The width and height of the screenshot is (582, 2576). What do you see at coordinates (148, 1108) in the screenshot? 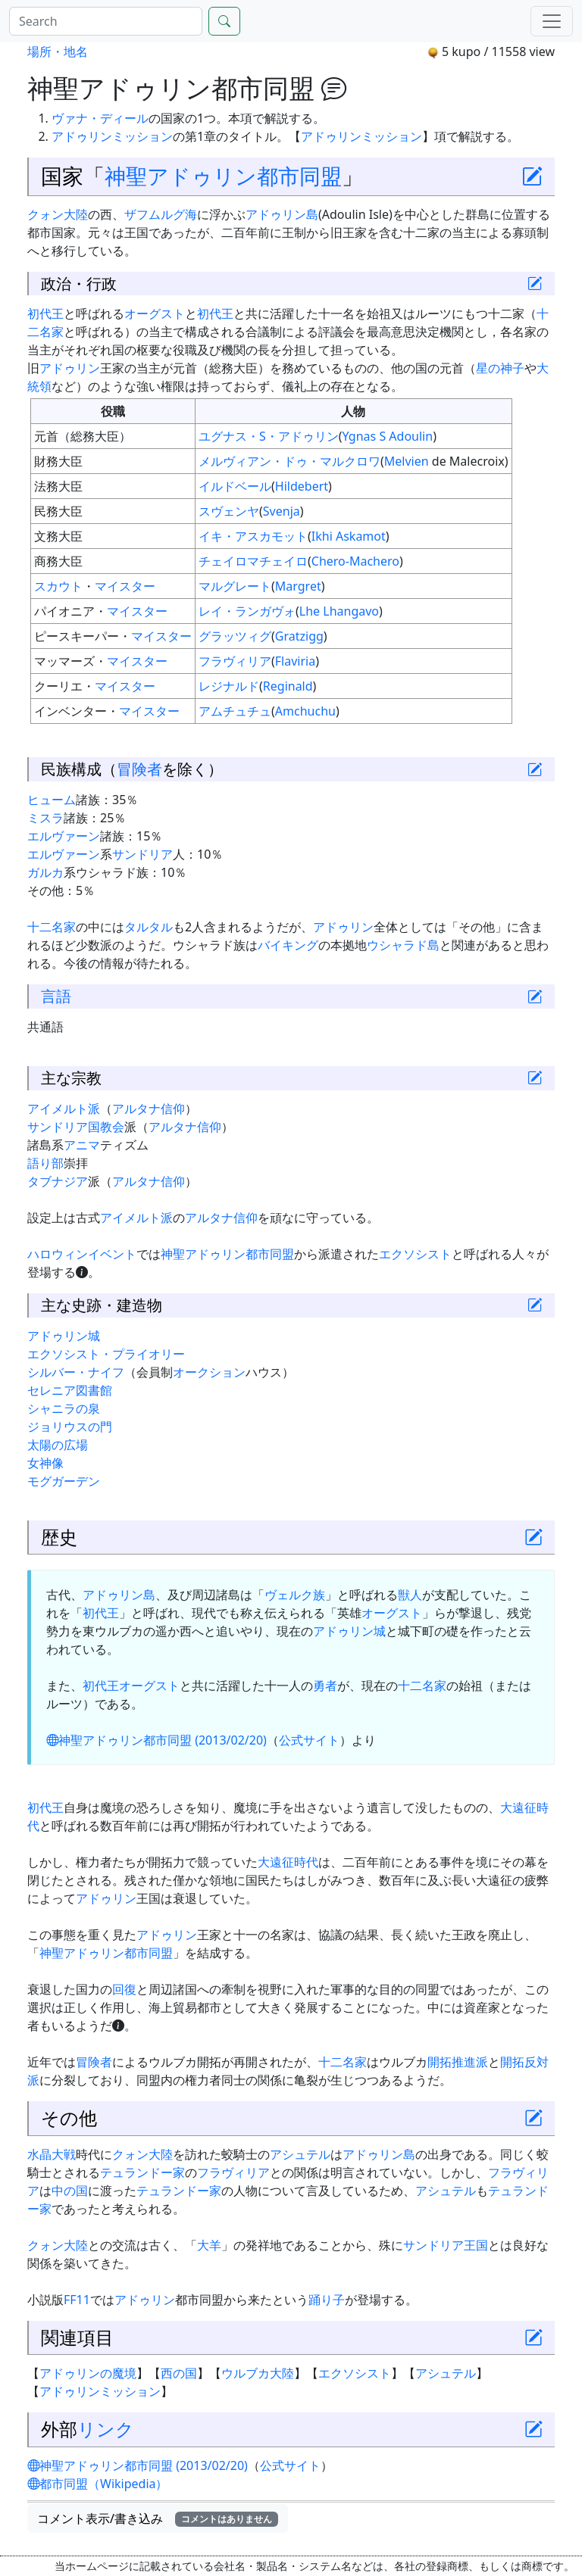
I see `アルタナ信仰` at bounding box center [148, 1108].